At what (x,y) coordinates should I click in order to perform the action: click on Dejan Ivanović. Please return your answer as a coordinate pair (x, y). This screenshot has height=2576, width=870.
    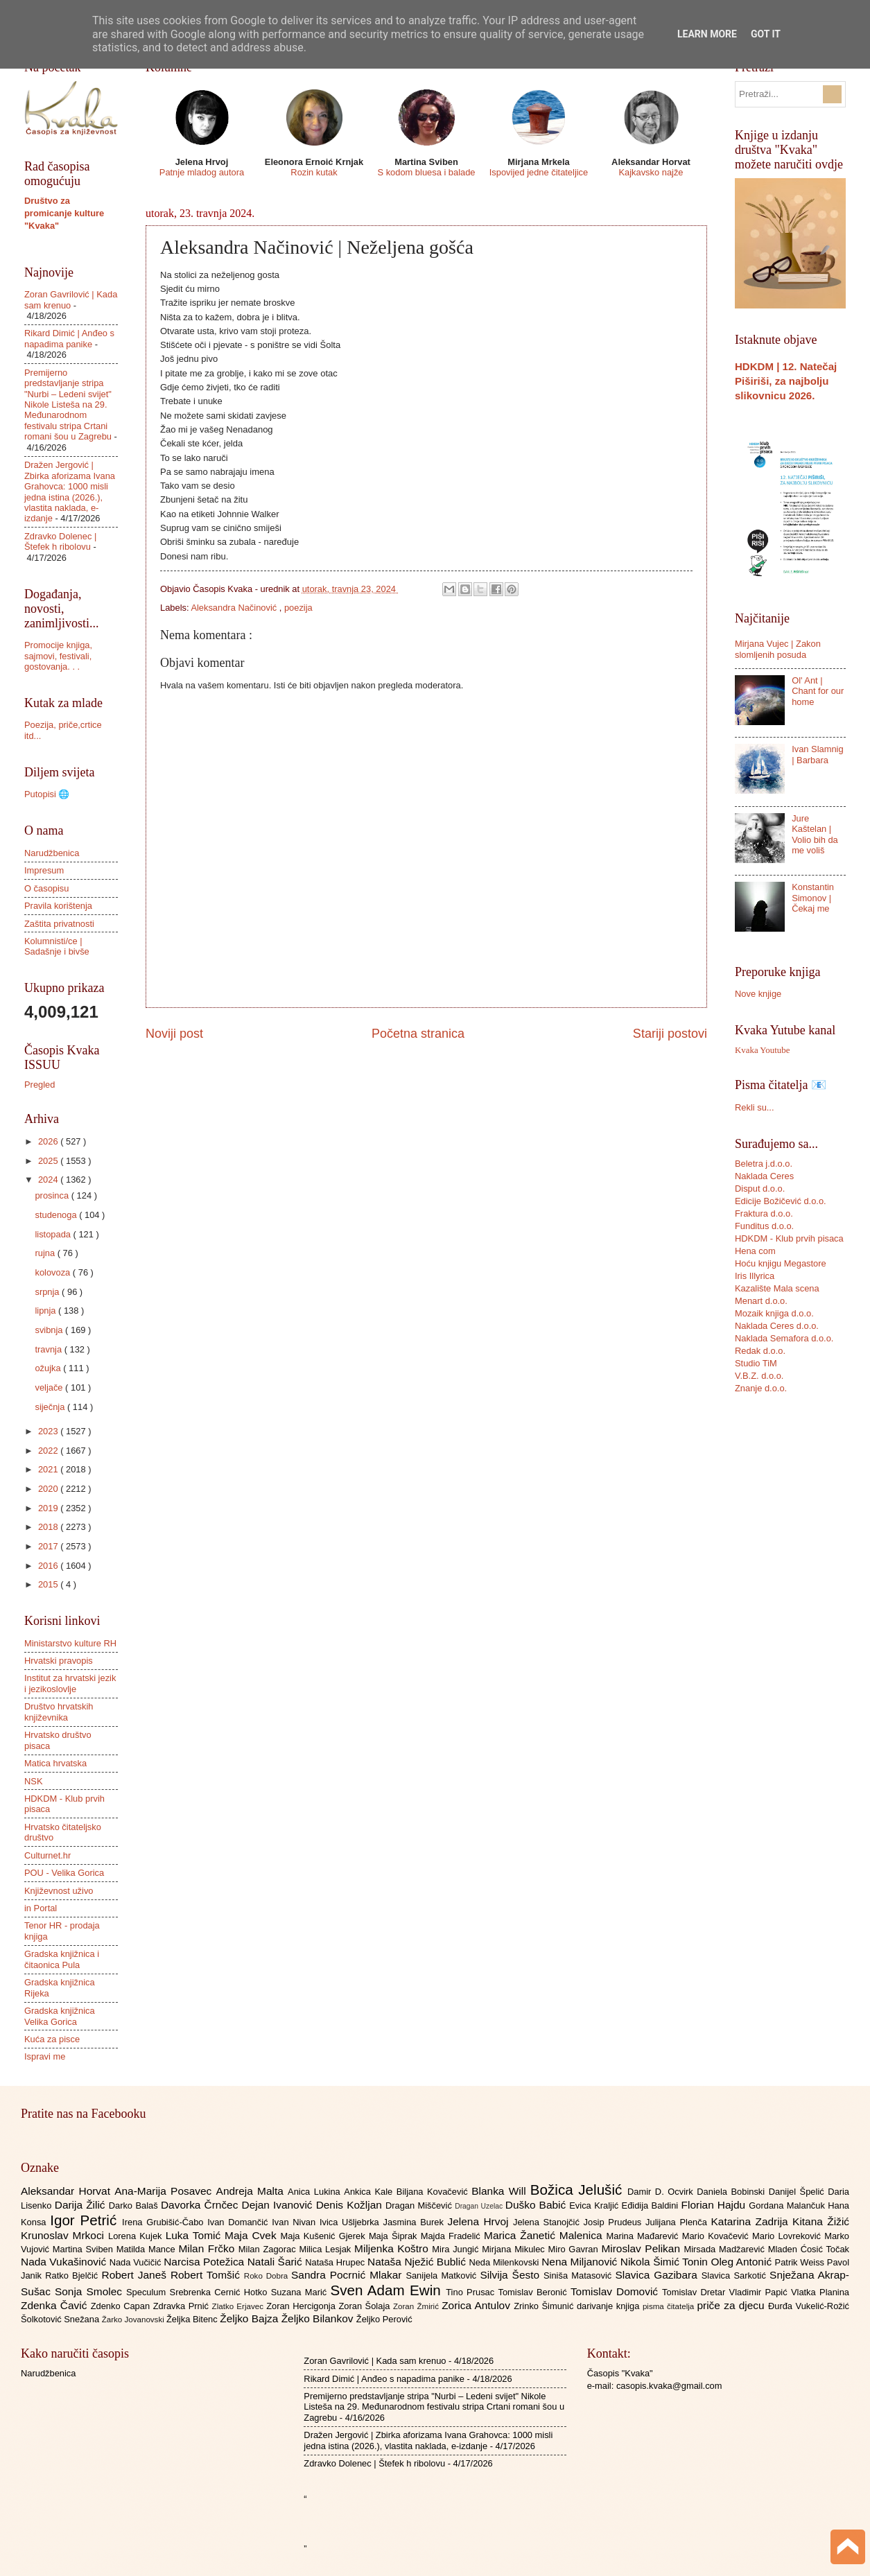
    Looking at the image, I should click on (279, 2205).